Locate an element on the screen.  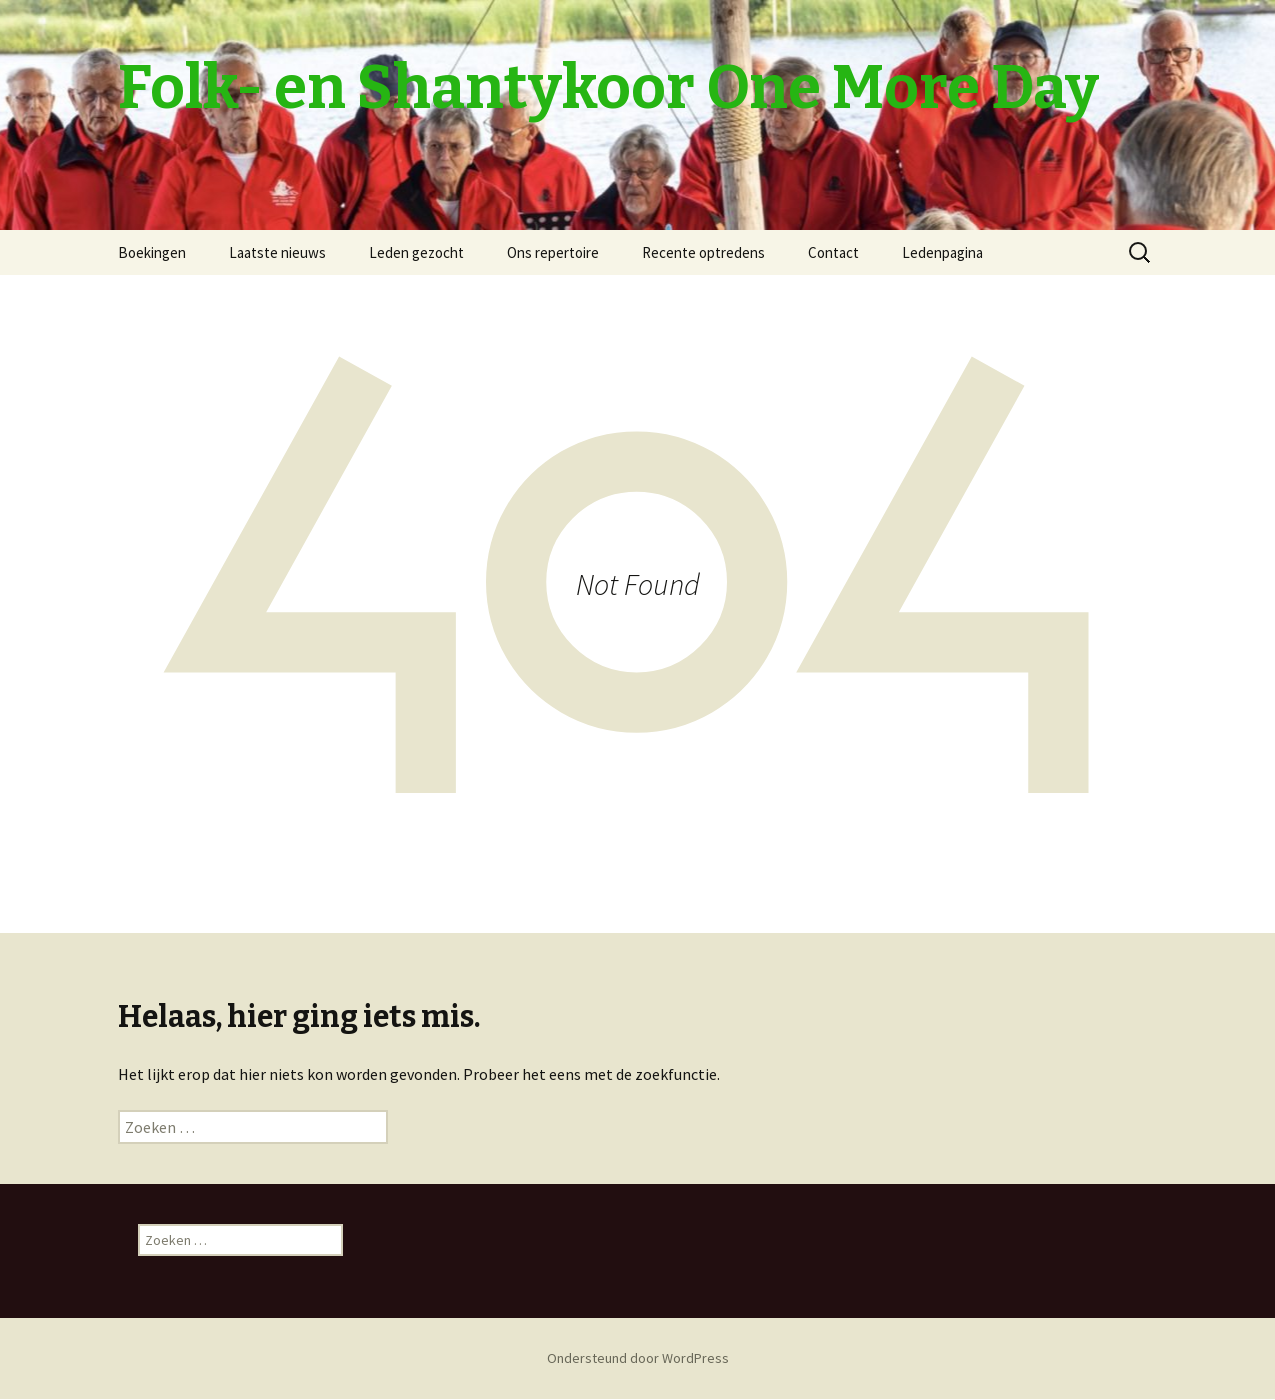
Ondersteund door WordPress is located at coordinates (638, 1358).